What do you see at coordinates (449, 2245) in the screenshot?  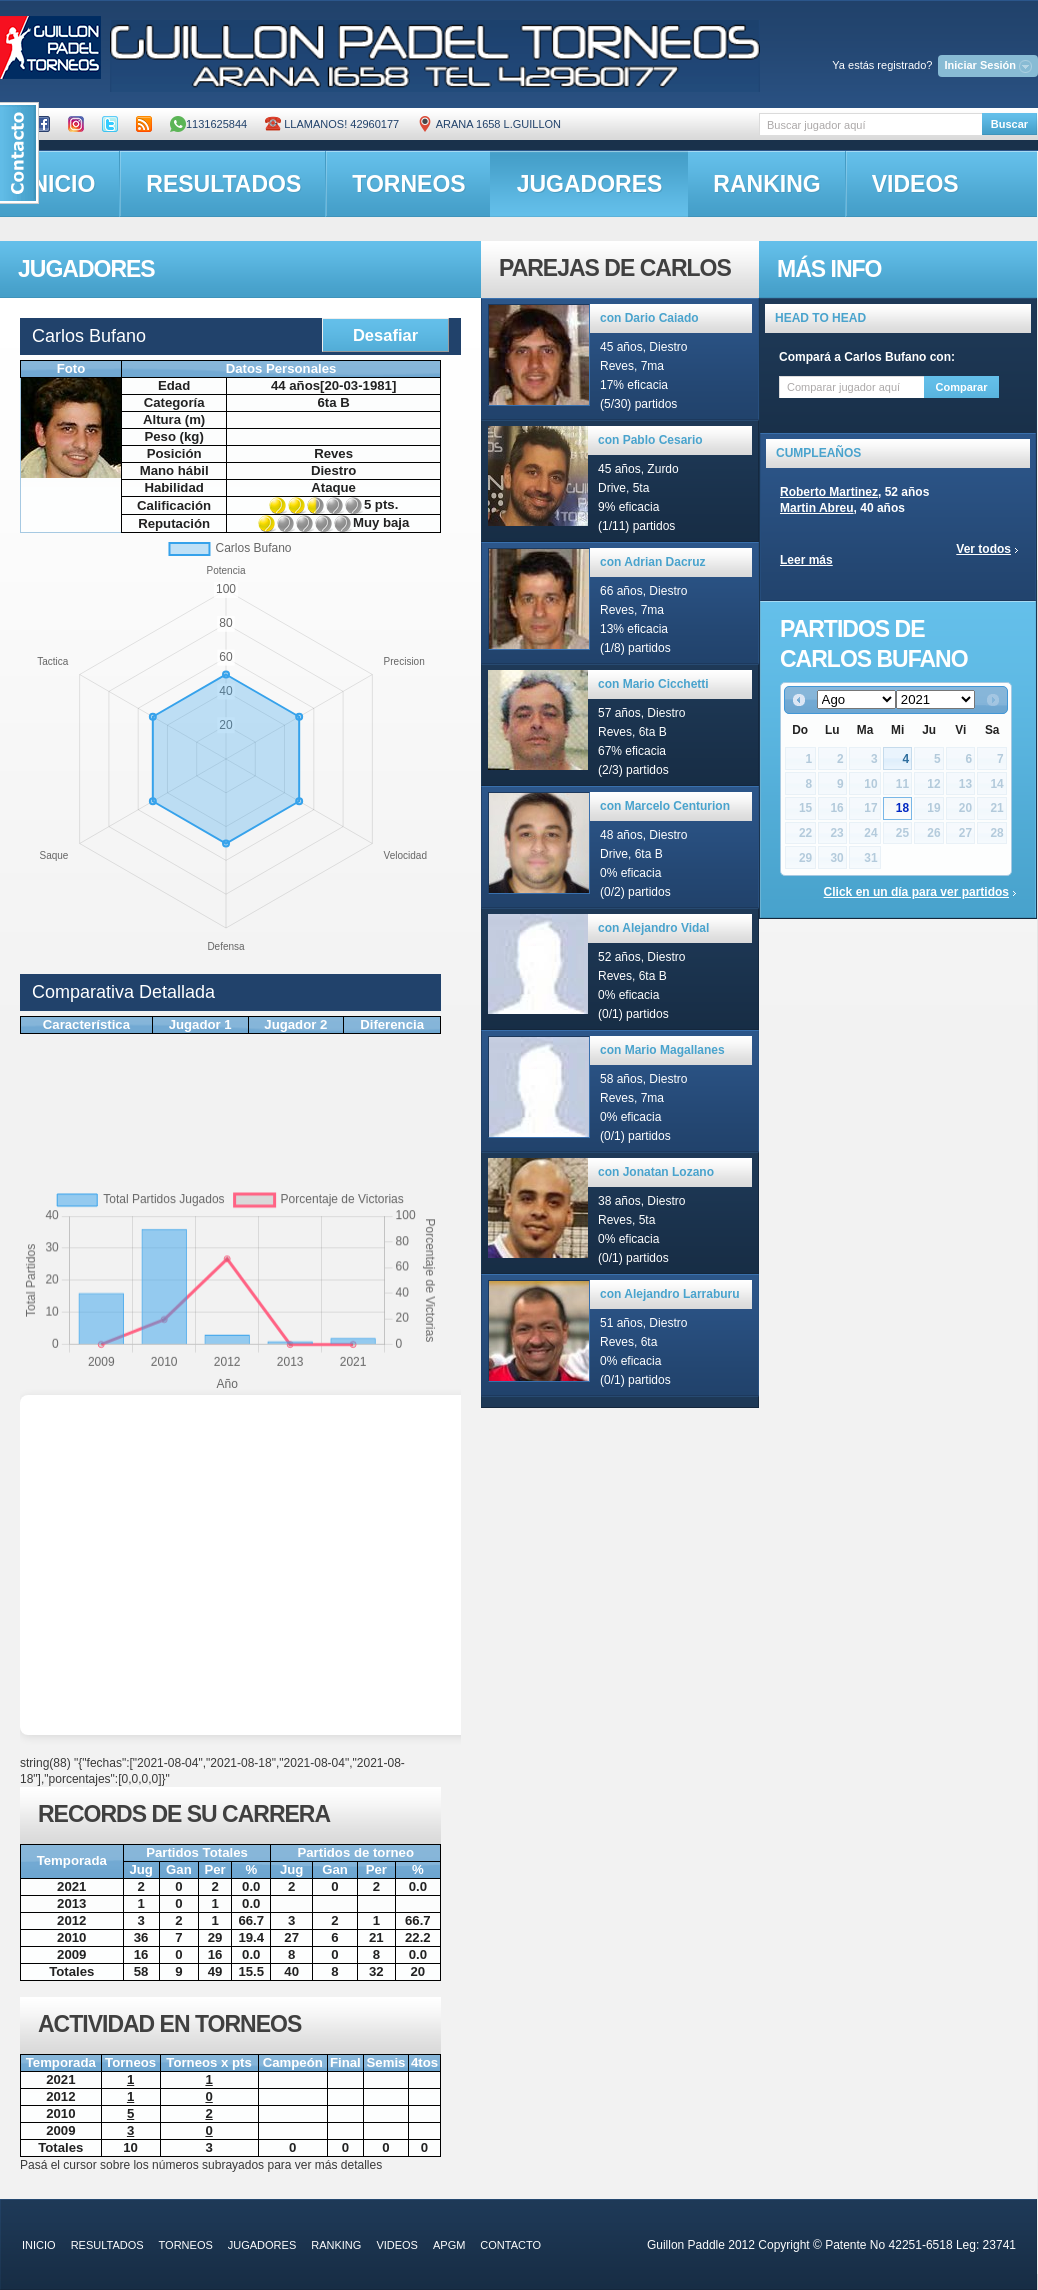 I see `APGM` at bounding box center [449, 2245].